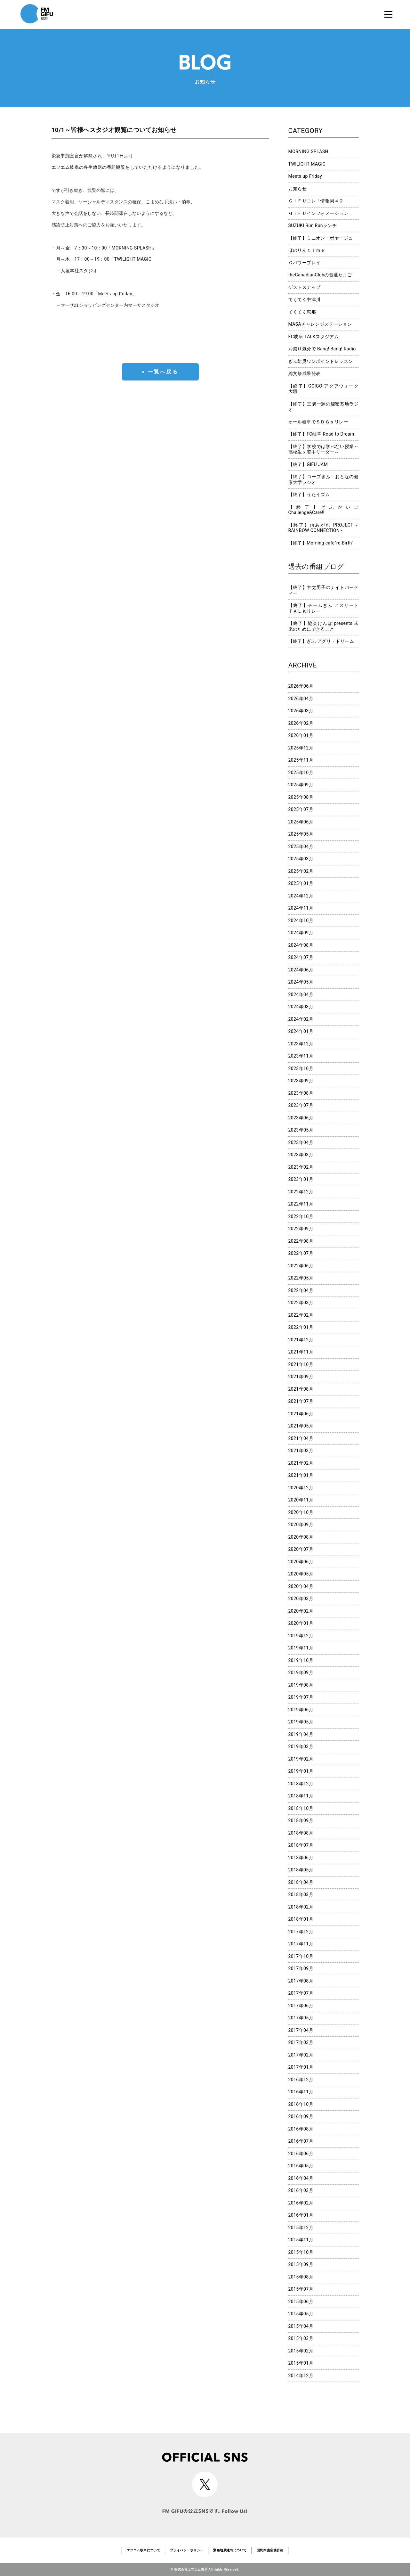 Image resolution: width=410 pixels, height=2576 pixels. I want to click on 2017年07月, so click(301, 1993).